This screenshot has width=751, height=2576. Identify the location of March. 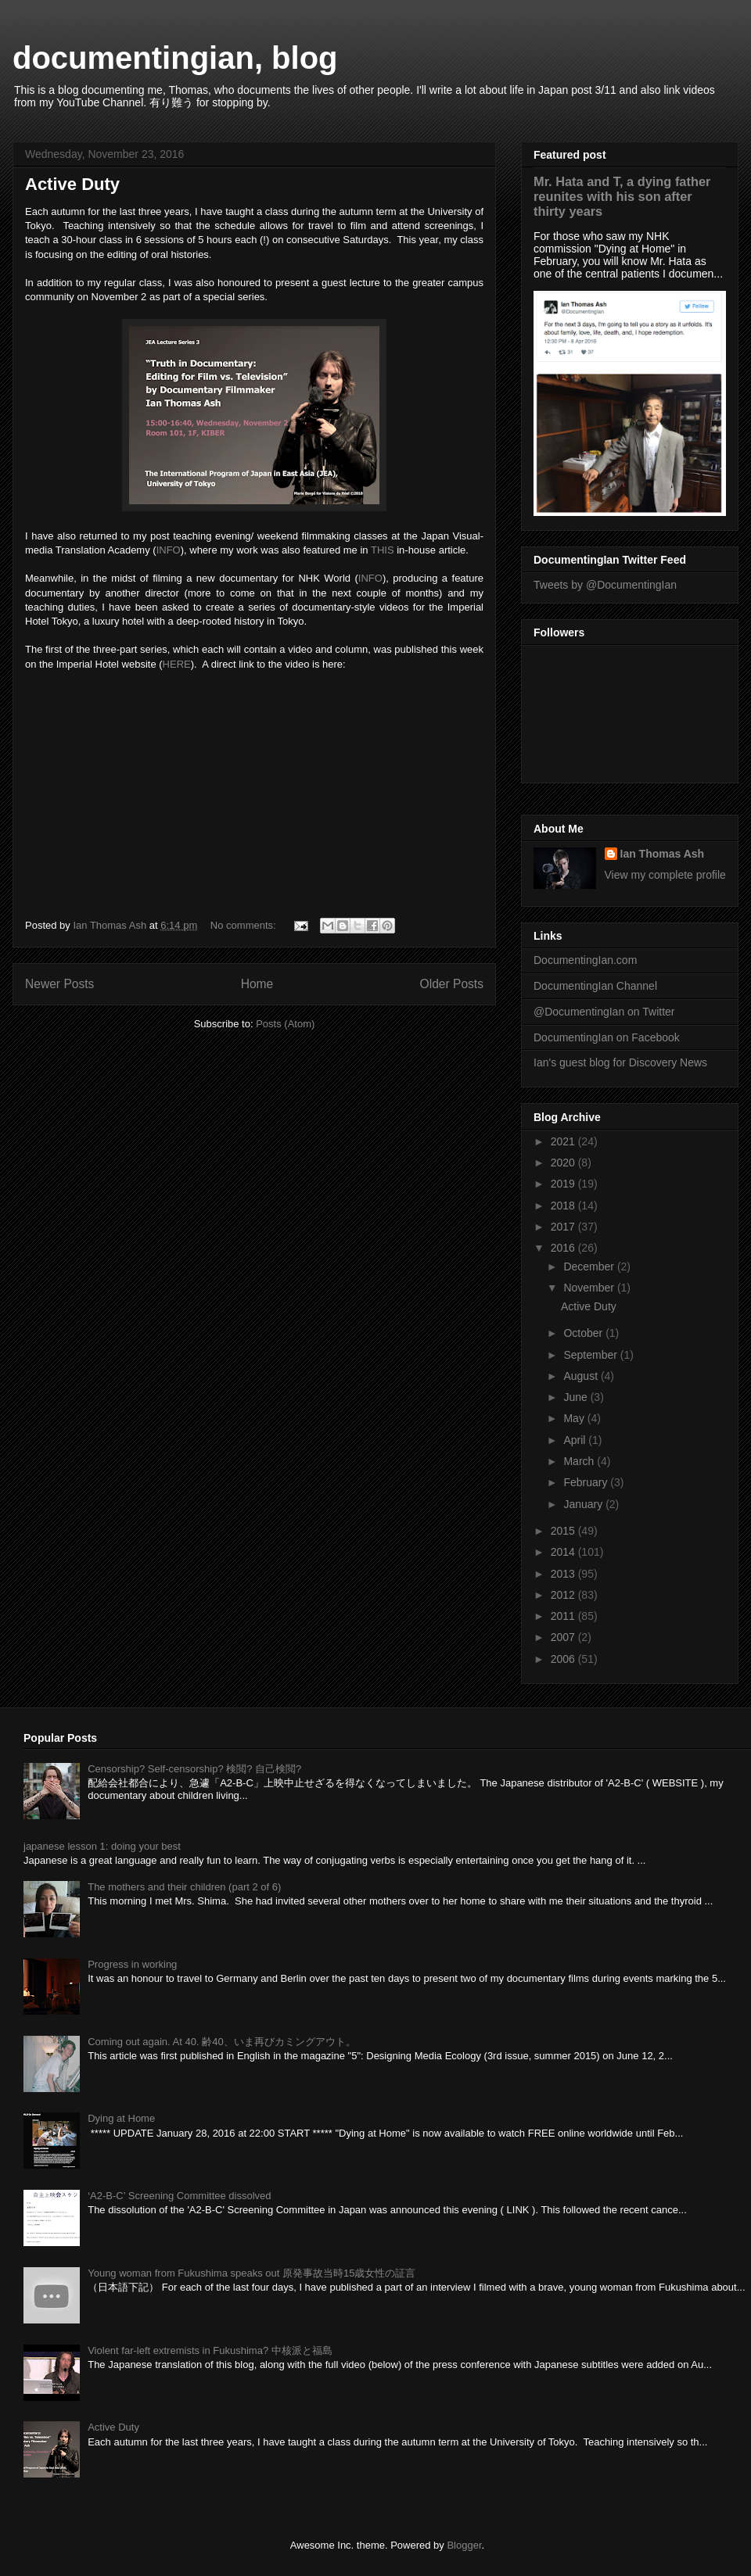
(580, 1461).